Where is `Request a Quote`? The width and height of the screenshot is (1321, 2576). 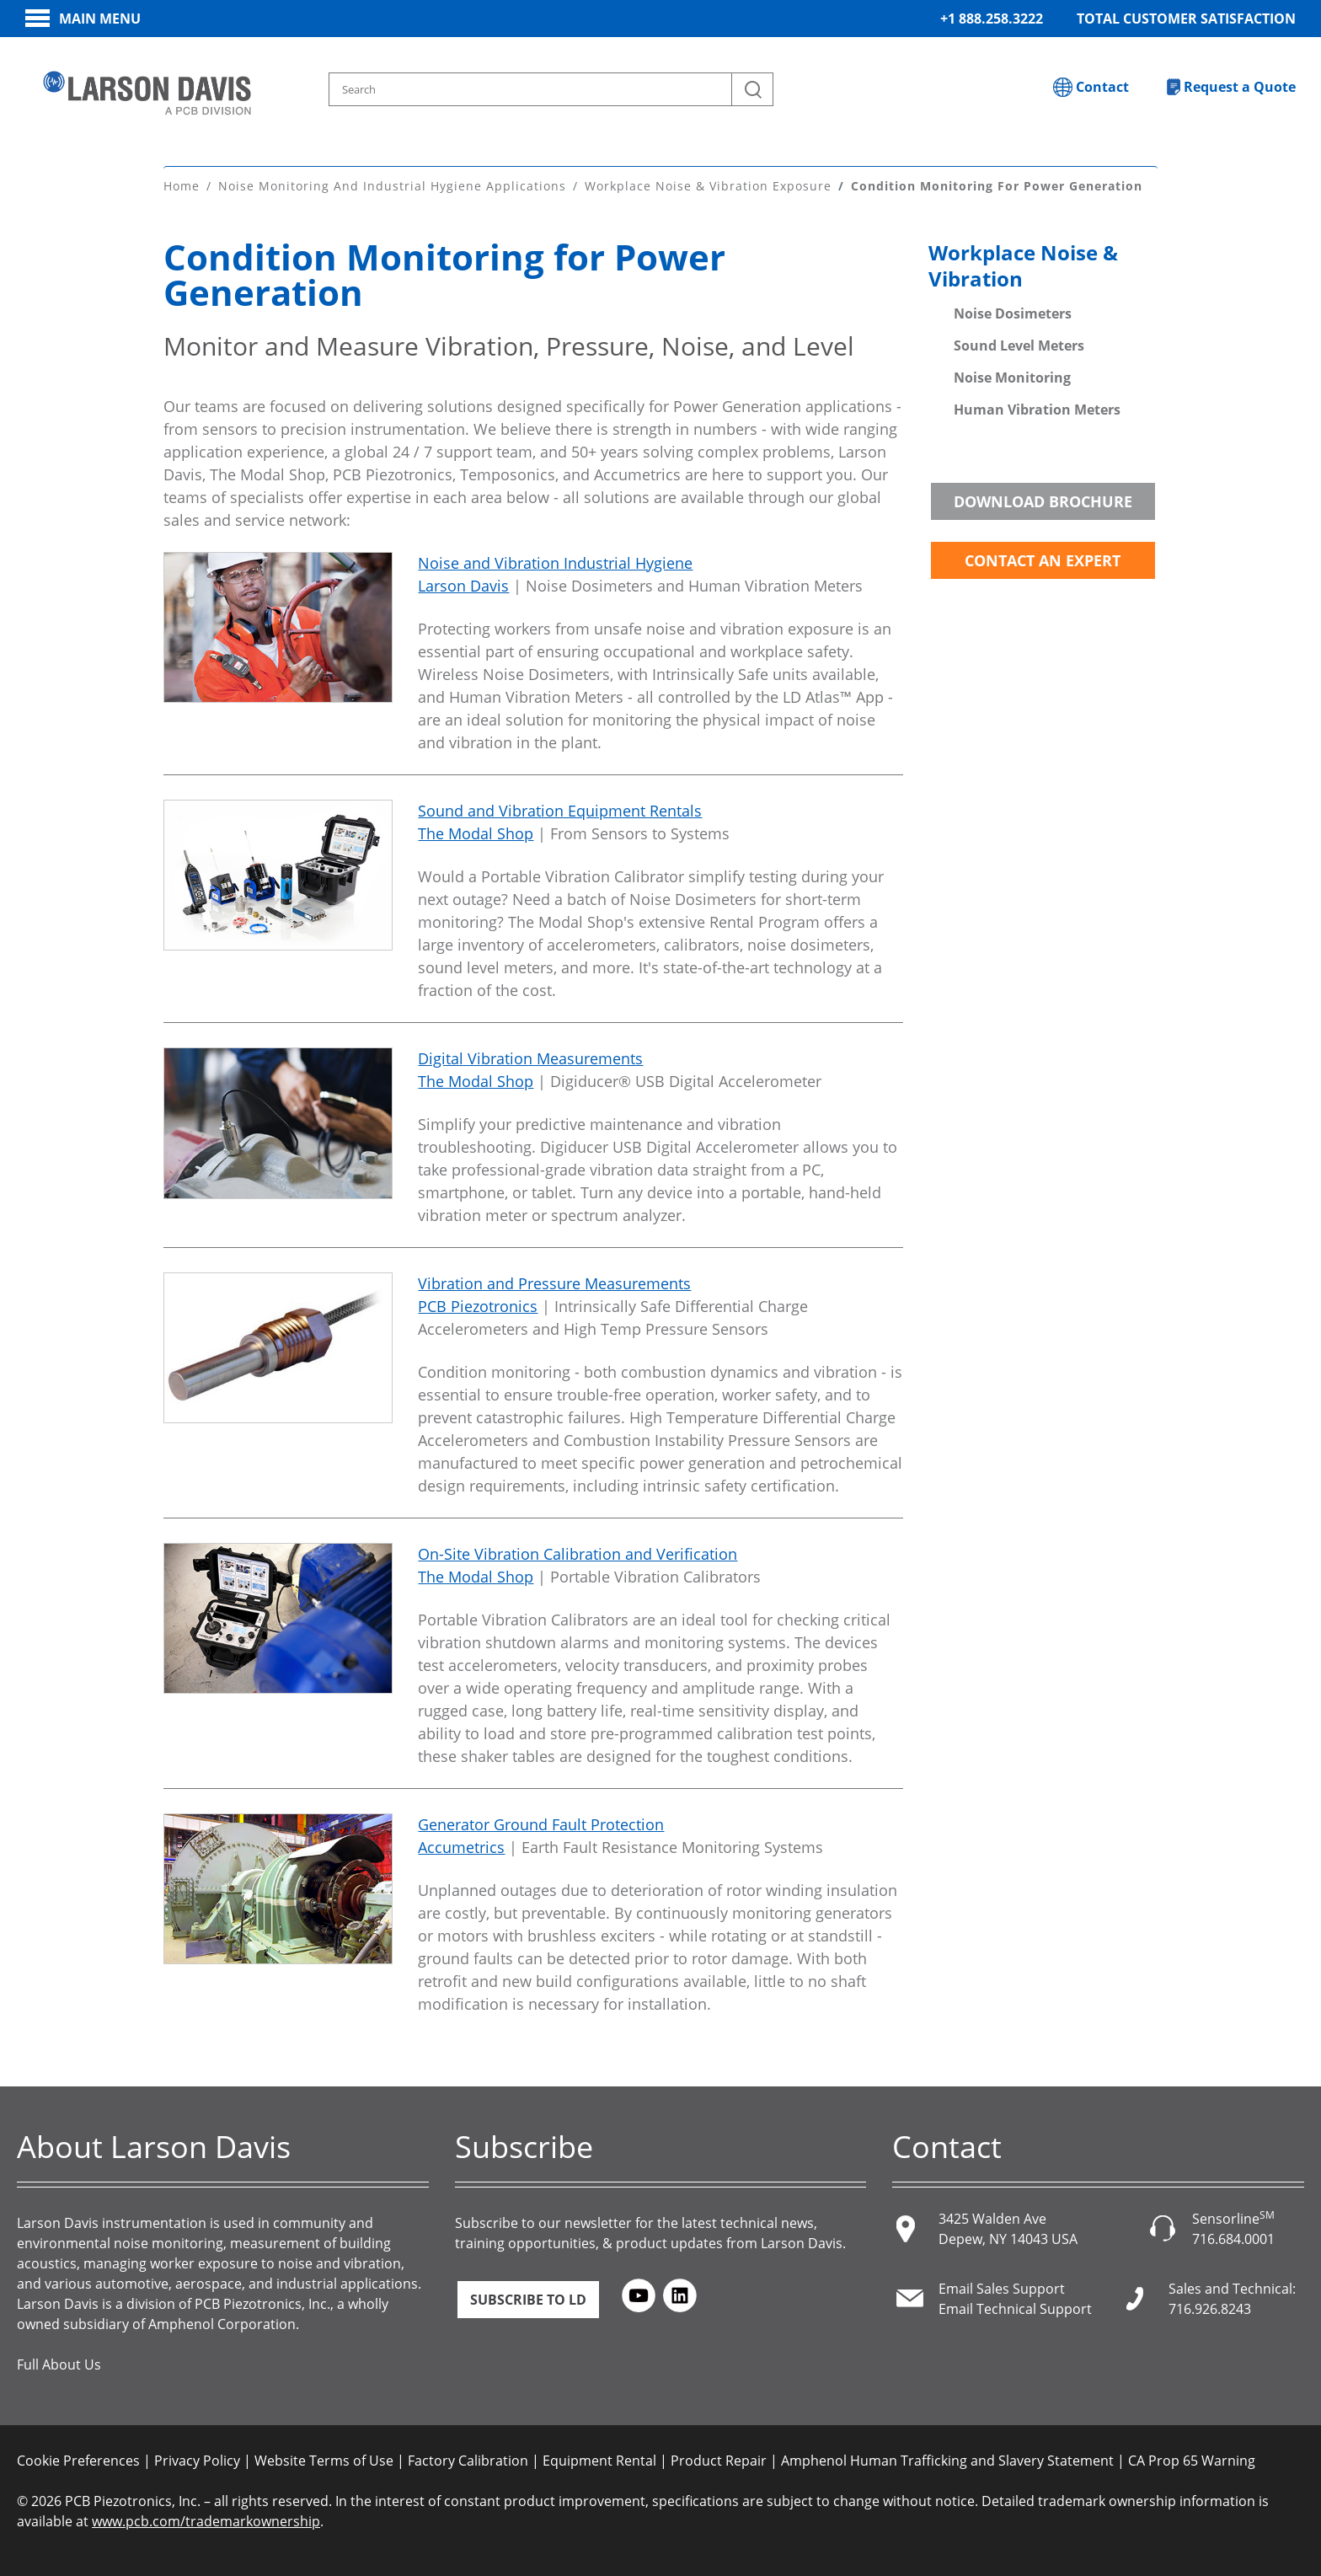 Request a Quote is located at coordinates (1240, 87).